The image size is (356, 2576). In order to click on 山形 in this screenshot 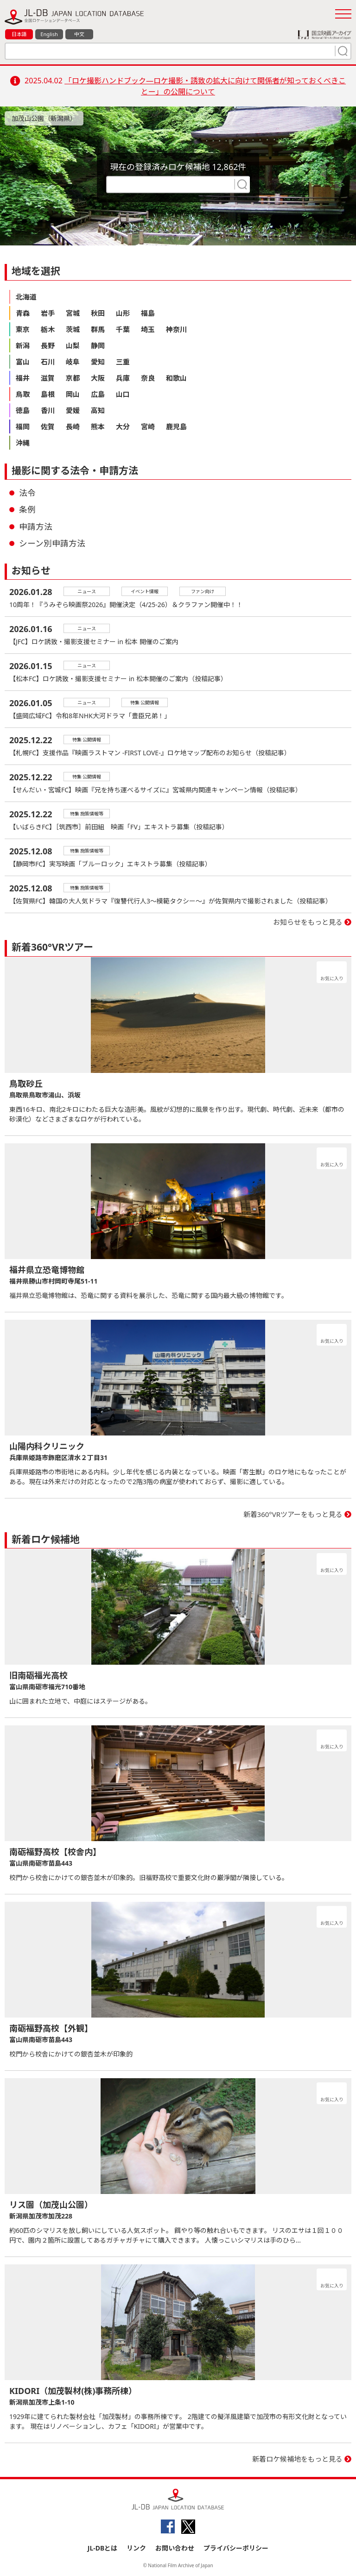, I will do `click(123, 313)`.